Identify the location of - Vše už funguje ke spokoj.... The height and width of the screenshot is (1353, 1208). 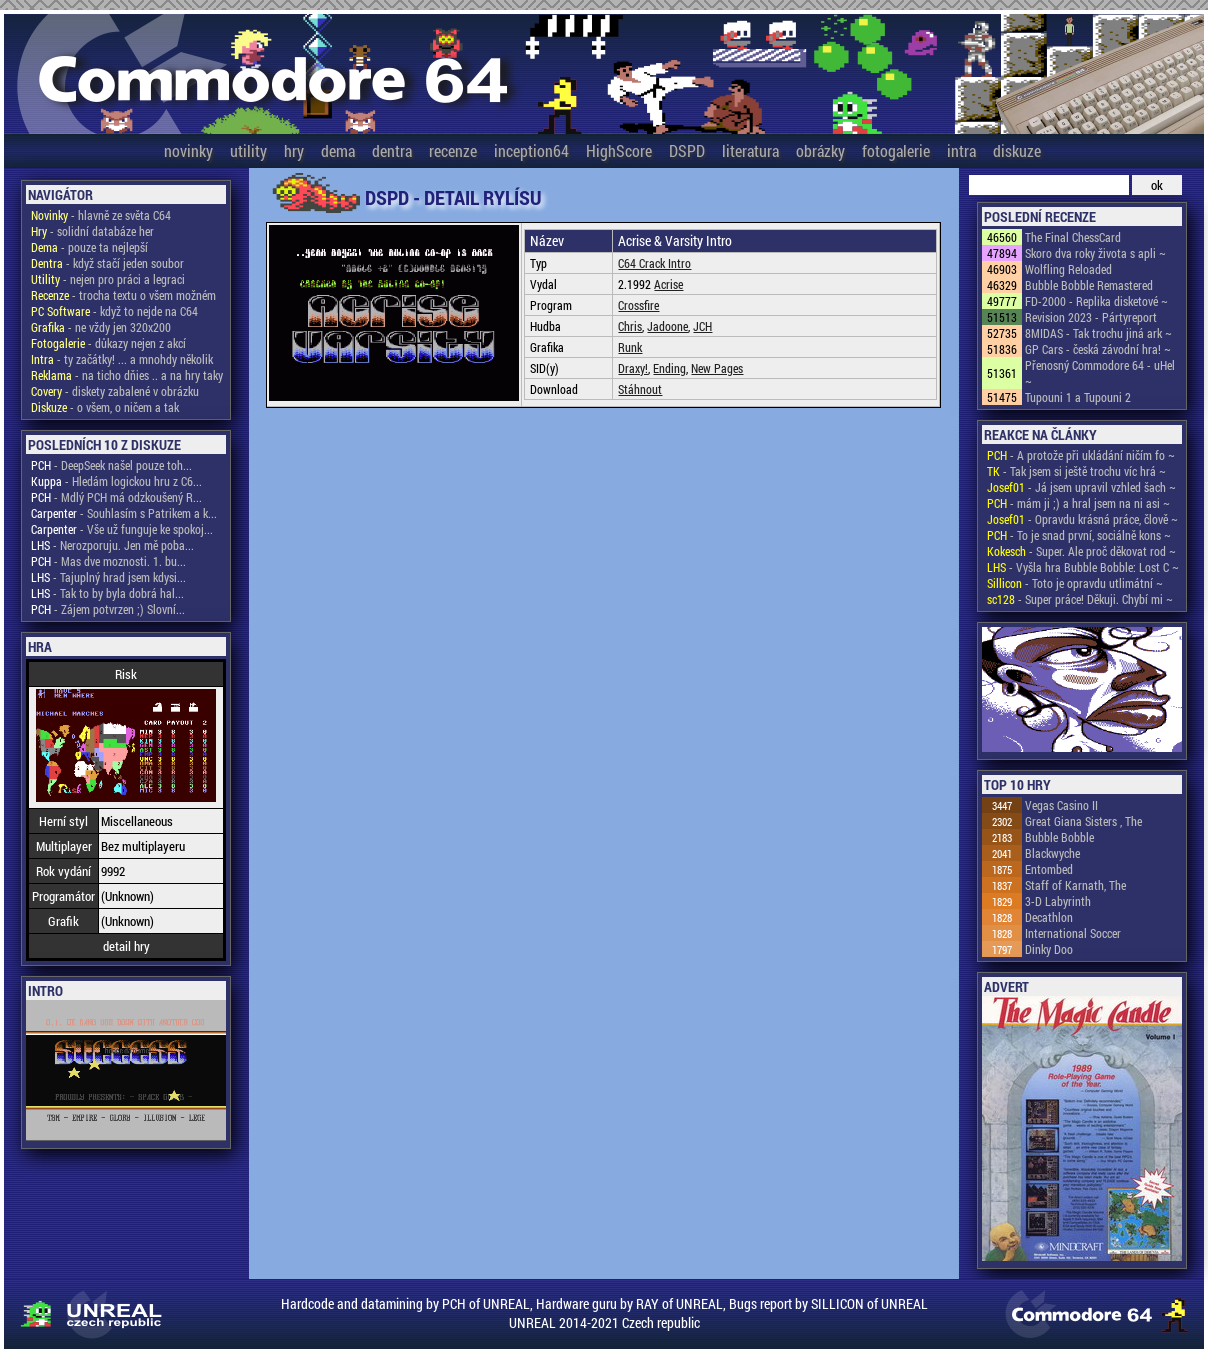
(122, 529).